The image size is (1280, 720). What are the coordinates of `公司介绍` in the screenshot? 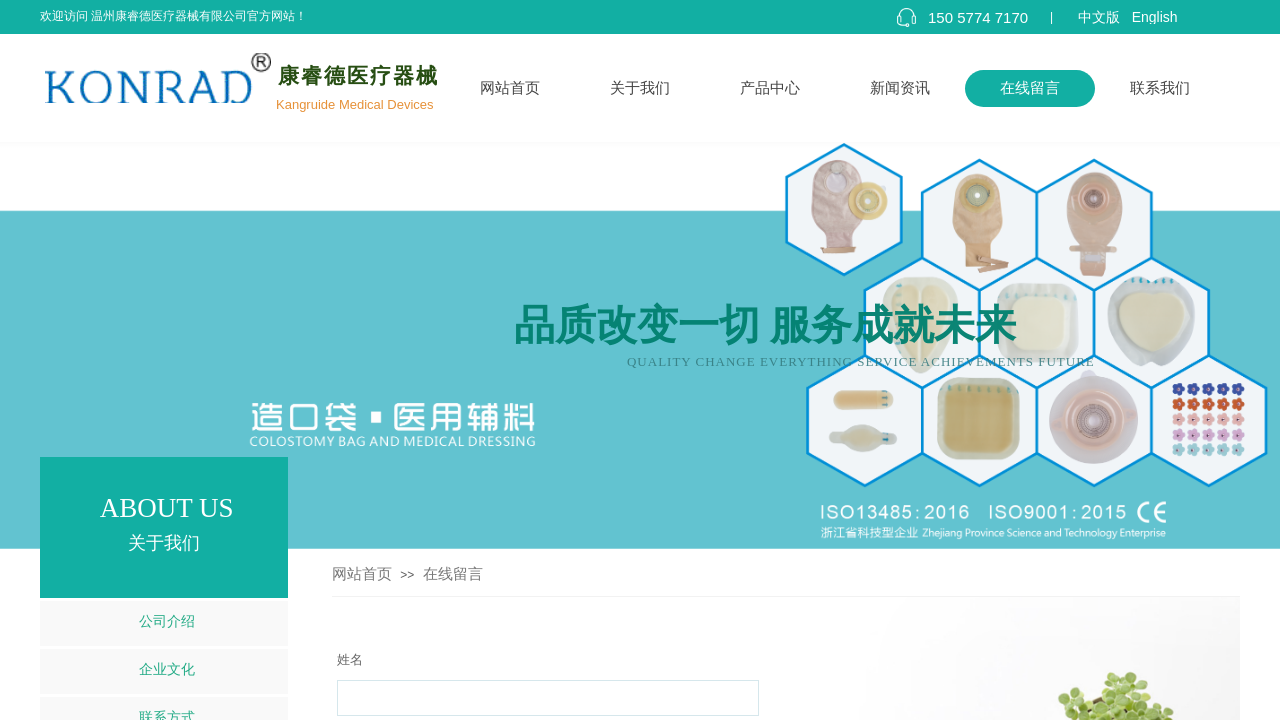 It's located at (167, 621).